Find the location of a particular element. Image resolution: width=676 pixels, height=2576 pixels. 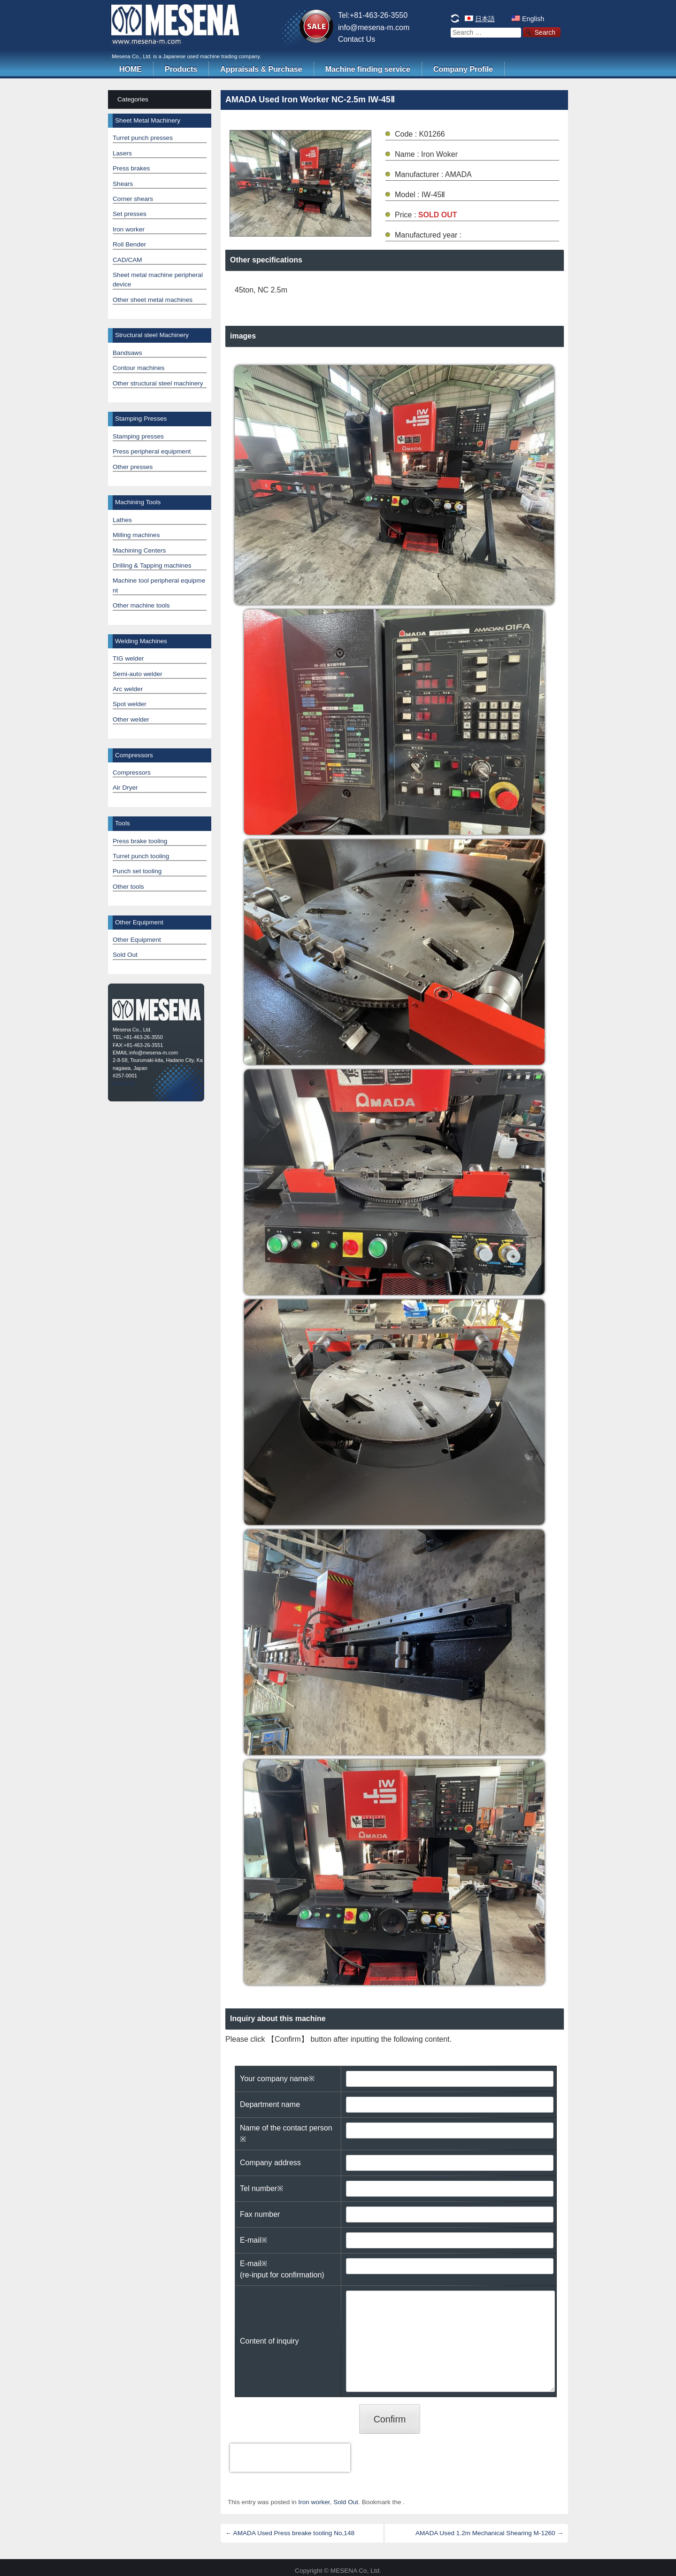

[presentation] is located at coordinates (290, 2458).